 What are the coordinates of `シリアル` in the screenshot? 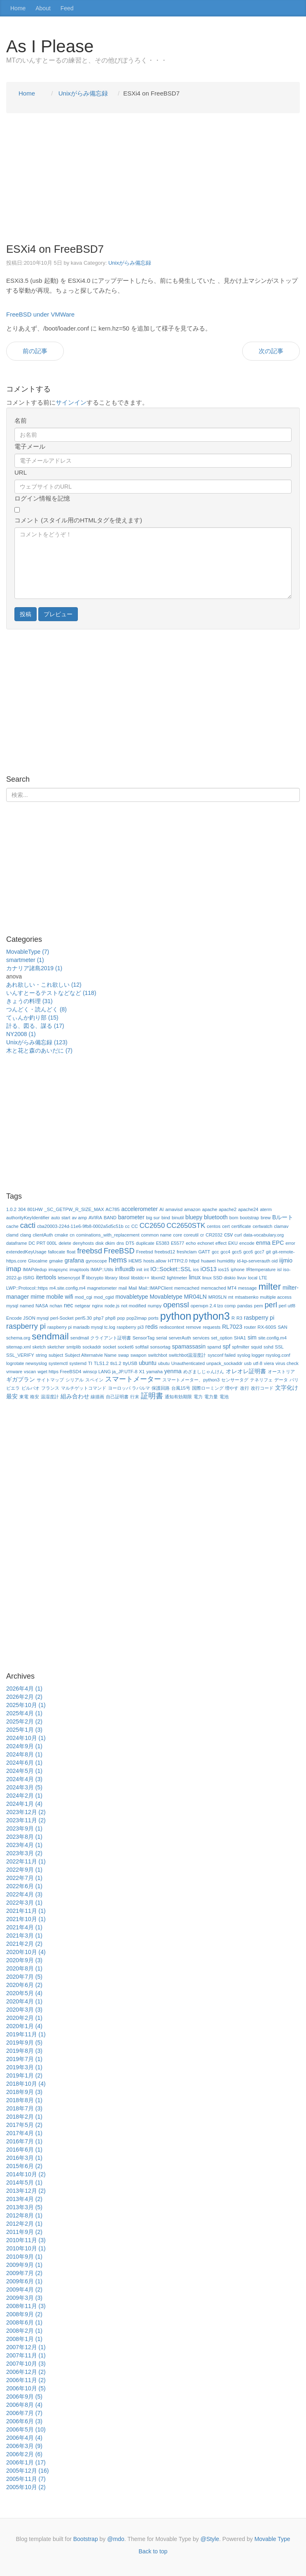 It's located at (74, 1379).